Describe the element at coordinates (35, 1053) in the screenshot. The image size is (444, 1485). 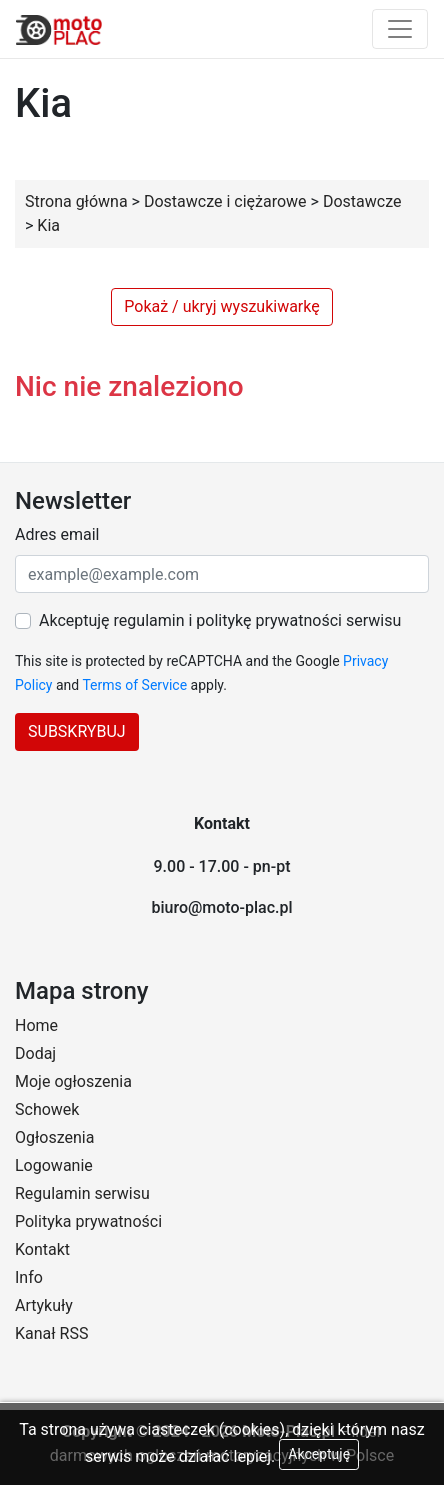
I see `Dodaj` at that location.